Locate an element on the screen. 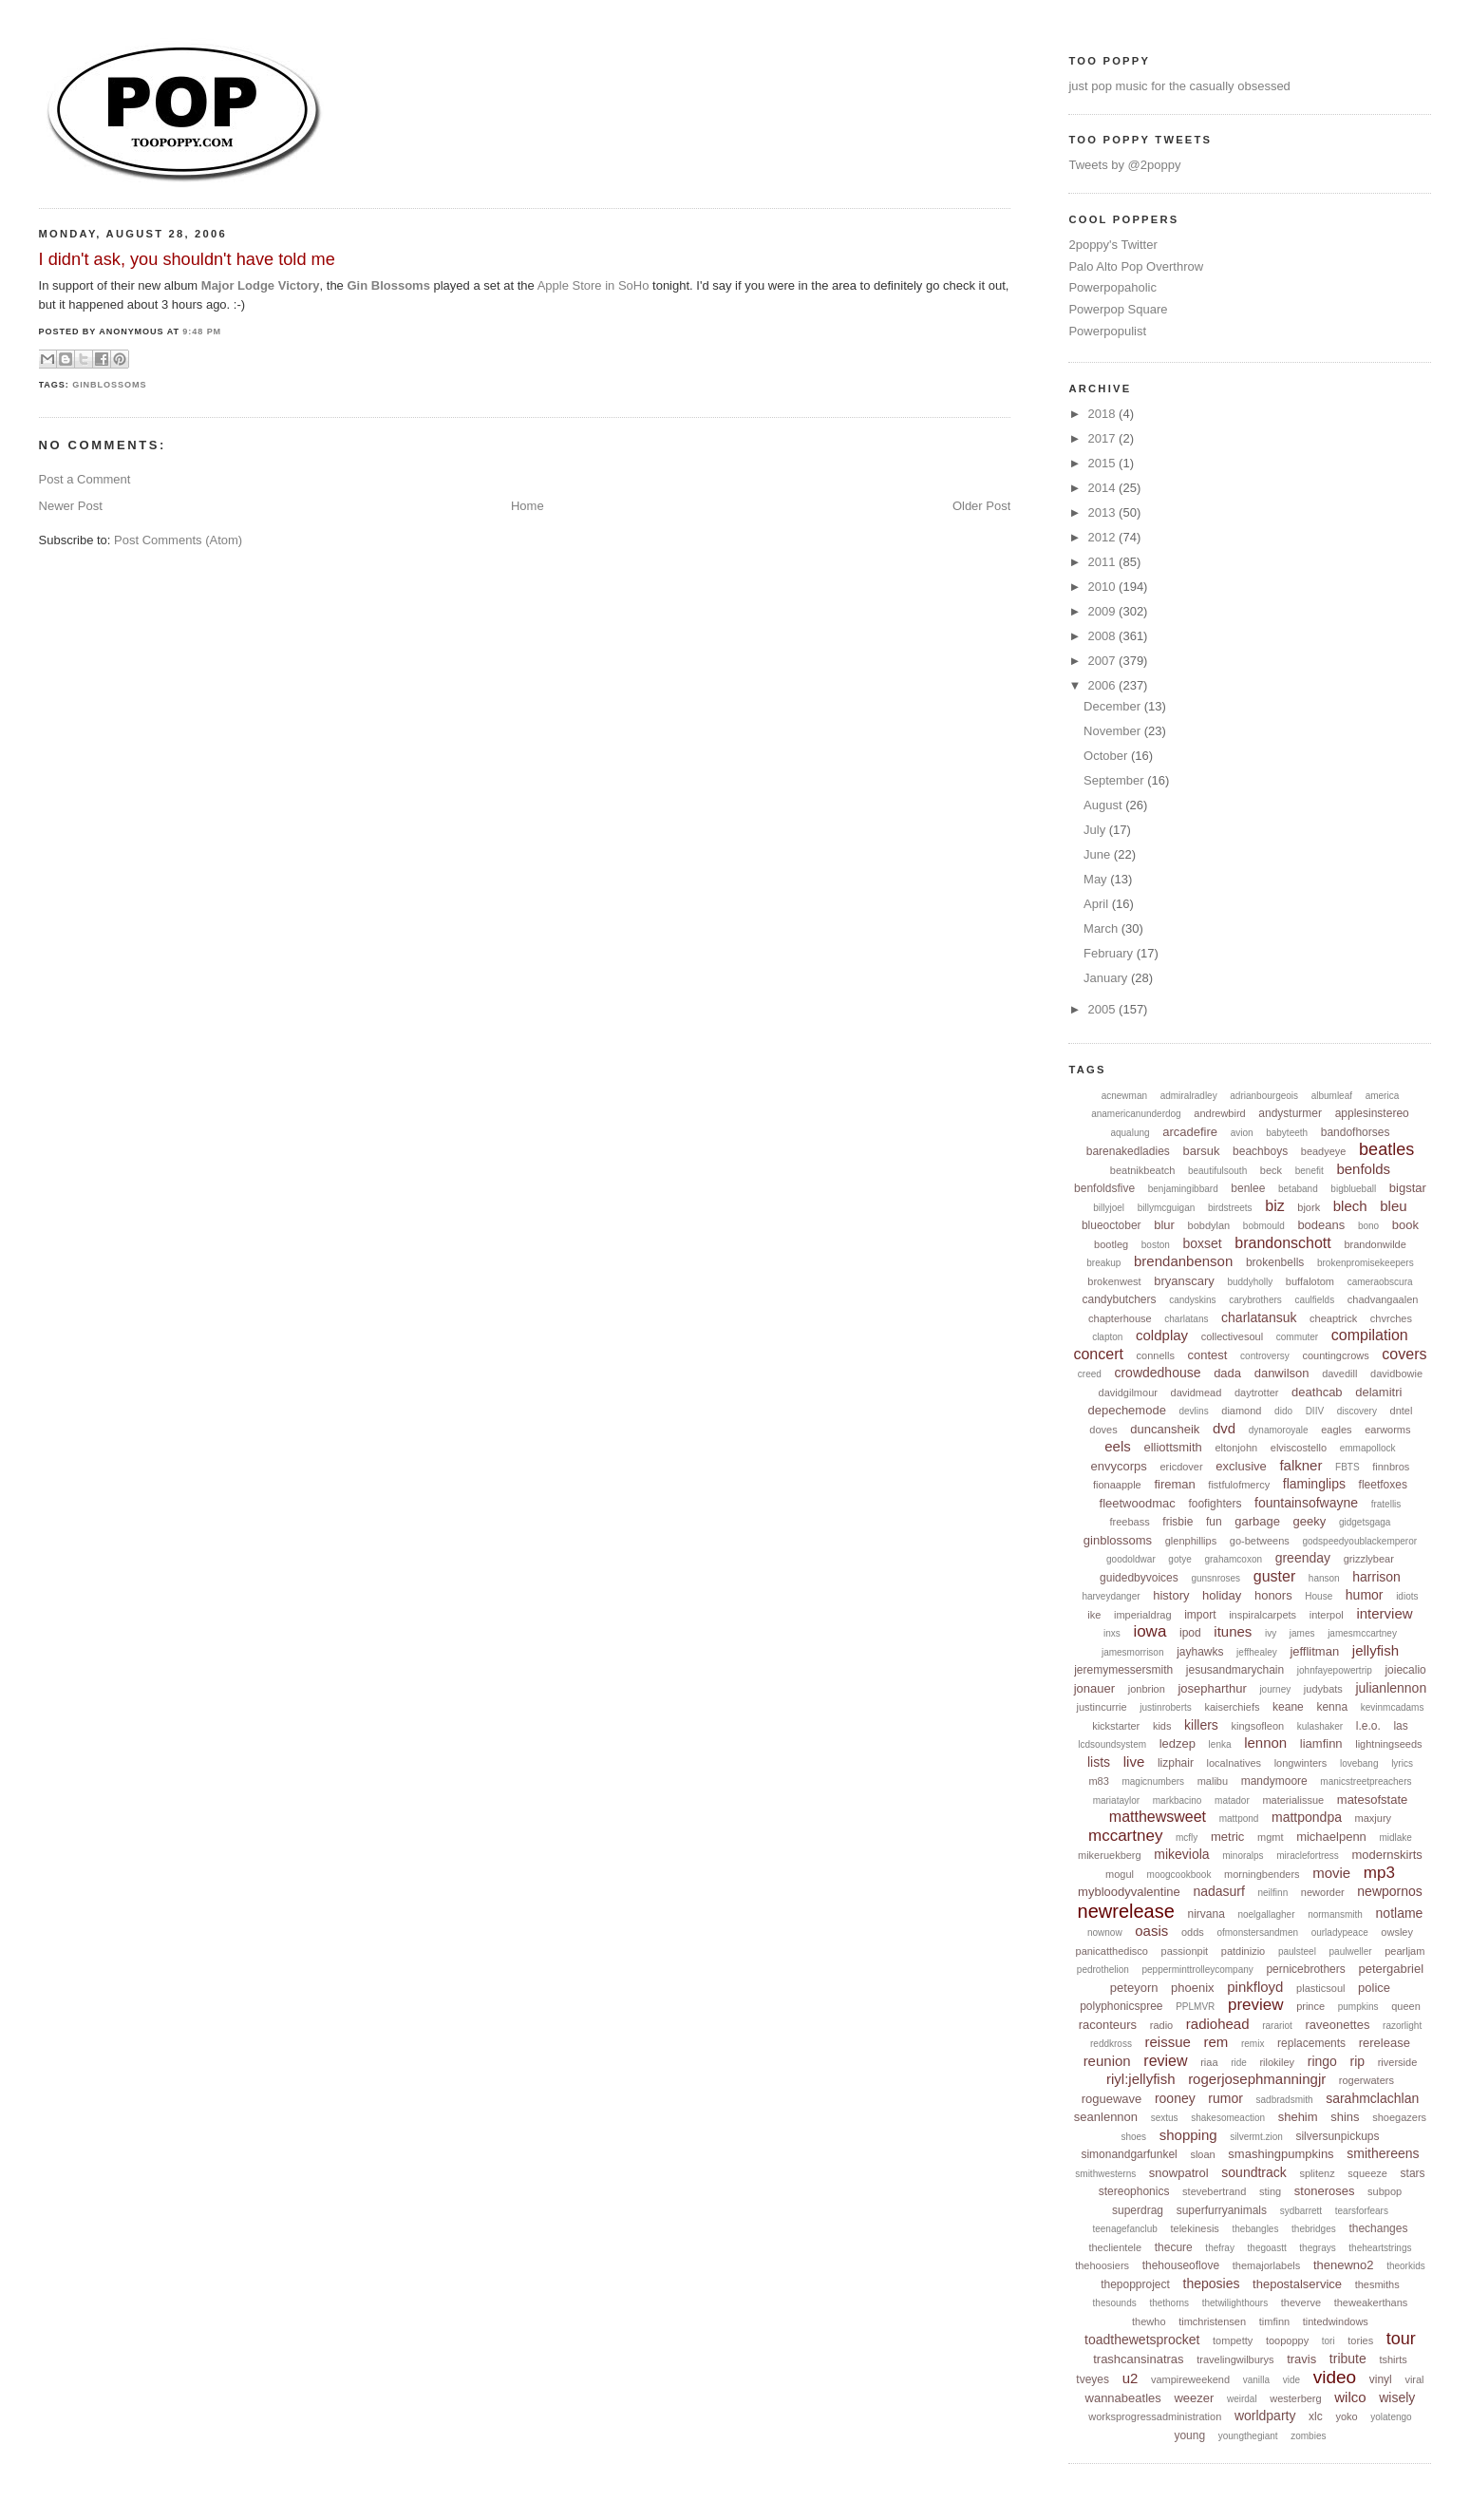  Post Comments (Atom) is located at coordinates (178, 540).